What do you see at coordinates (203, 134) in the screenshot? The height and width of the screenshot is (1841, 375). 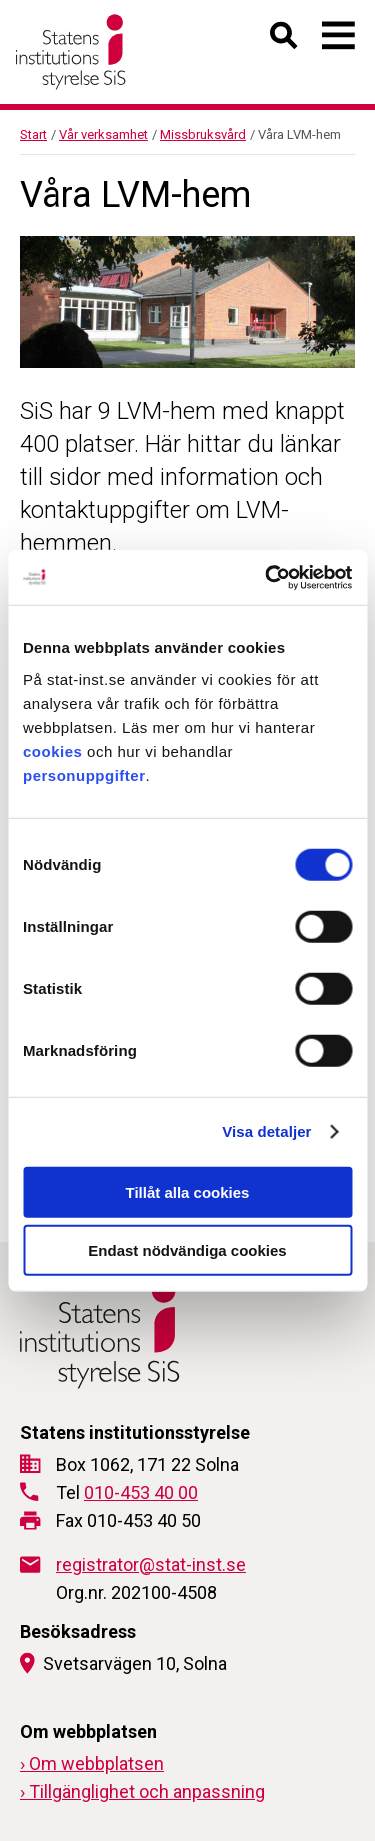 I see `Missbruksvård` at bounding box center [203, 134].